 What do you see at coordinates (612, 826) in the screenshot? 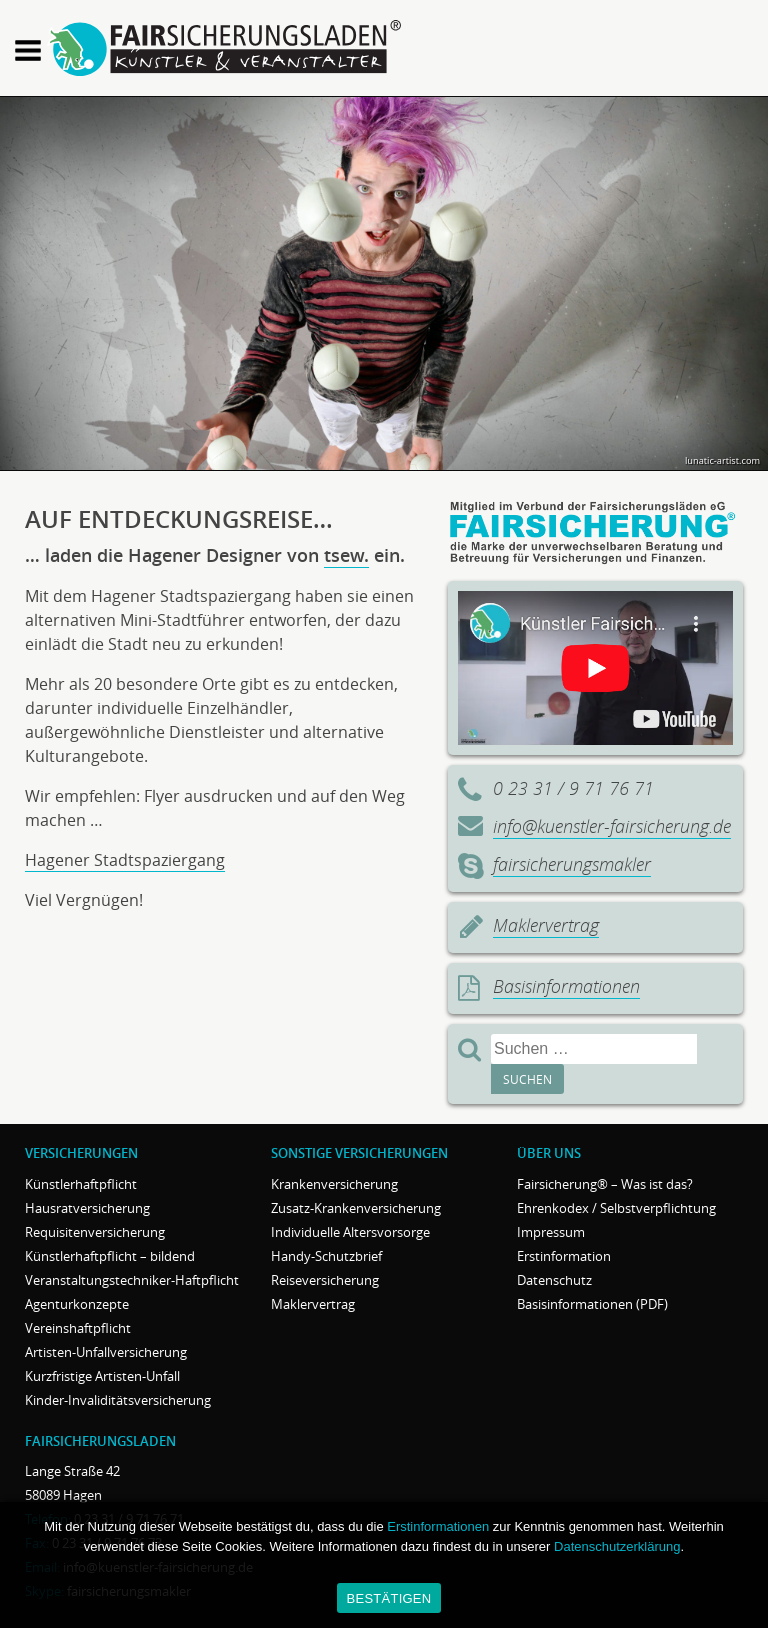
I see `info@kuenstler-fairsicherung.de` at bounding box center [612, 826].